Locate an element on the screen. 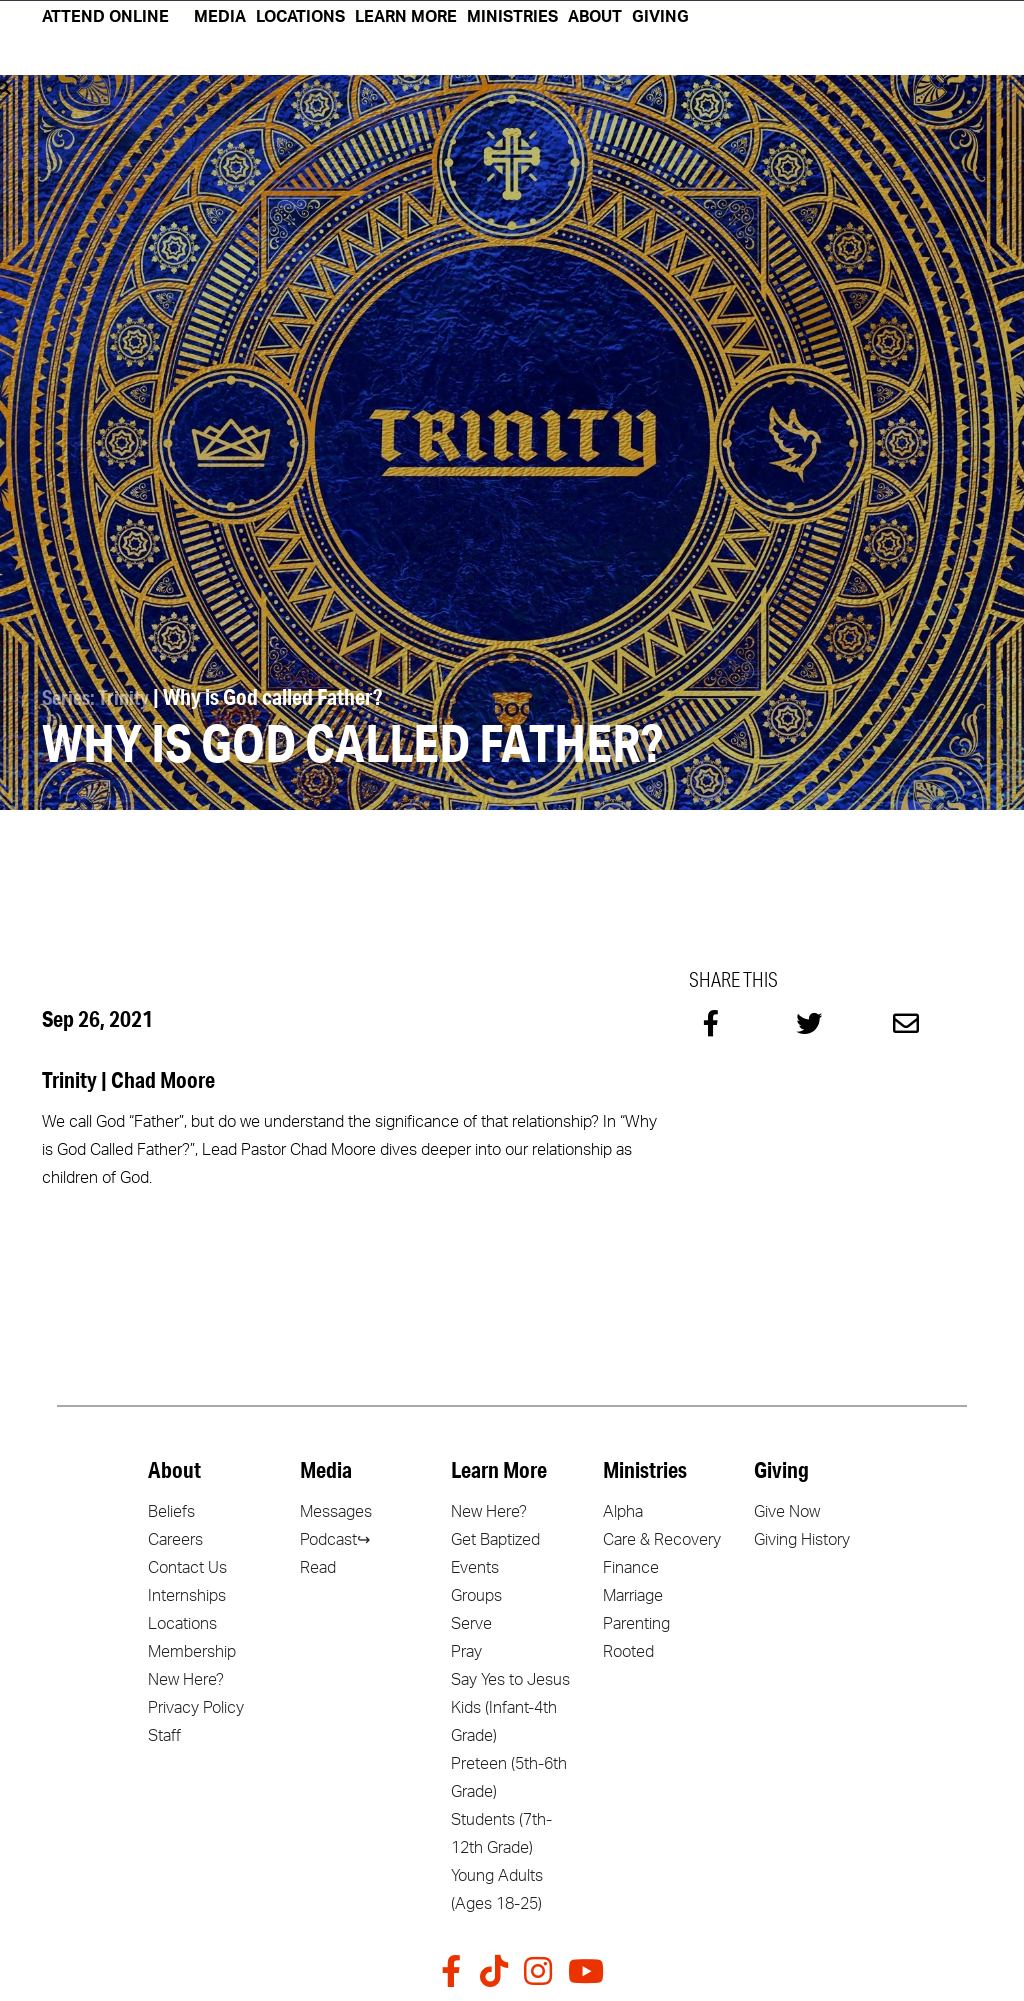  Groups is located at coordinates (476, 1595).